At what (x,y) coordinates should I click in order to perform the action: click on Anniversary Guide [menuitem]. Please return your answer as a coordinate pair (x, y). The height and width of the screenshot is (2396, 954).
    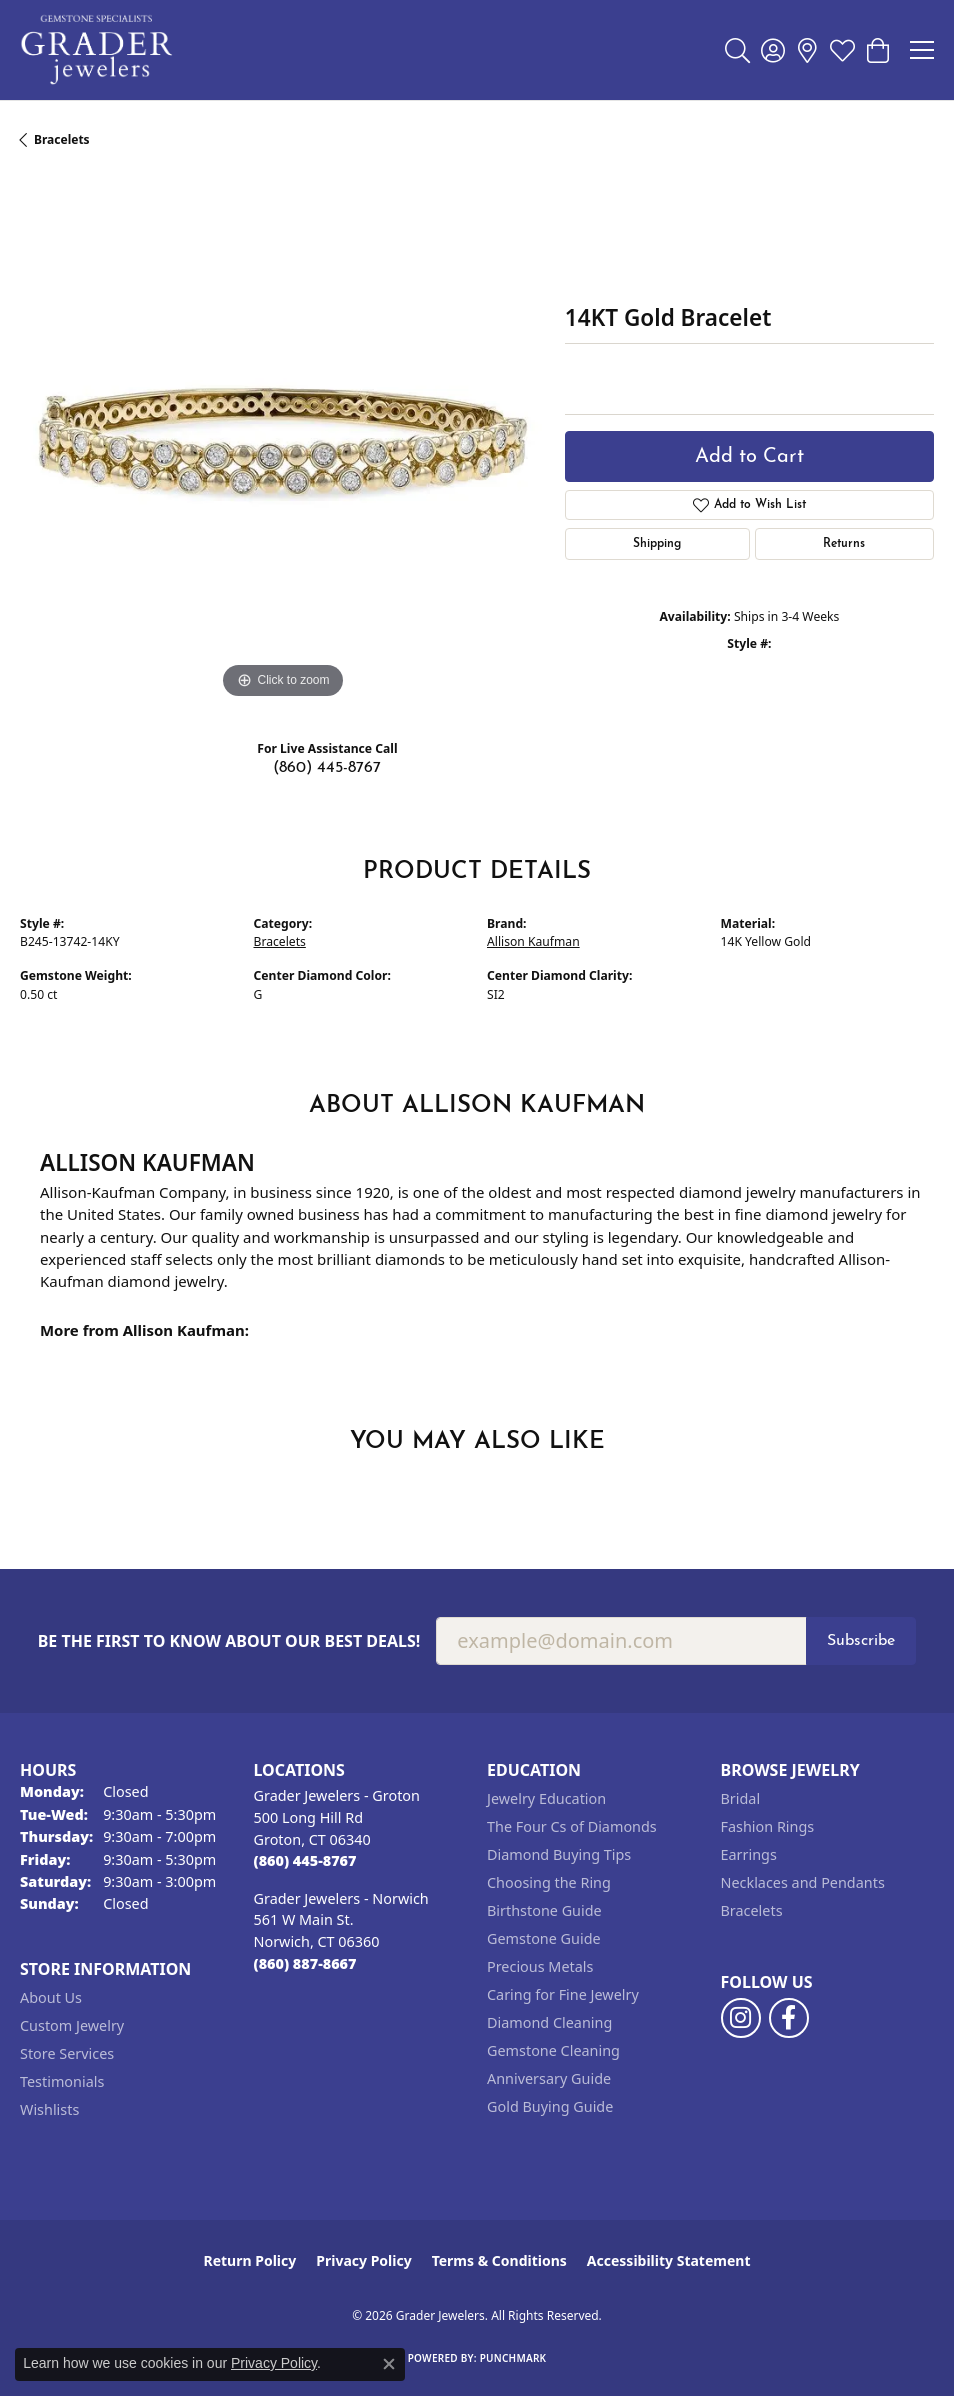
    Looking at the image, I should click on (549, 2078).